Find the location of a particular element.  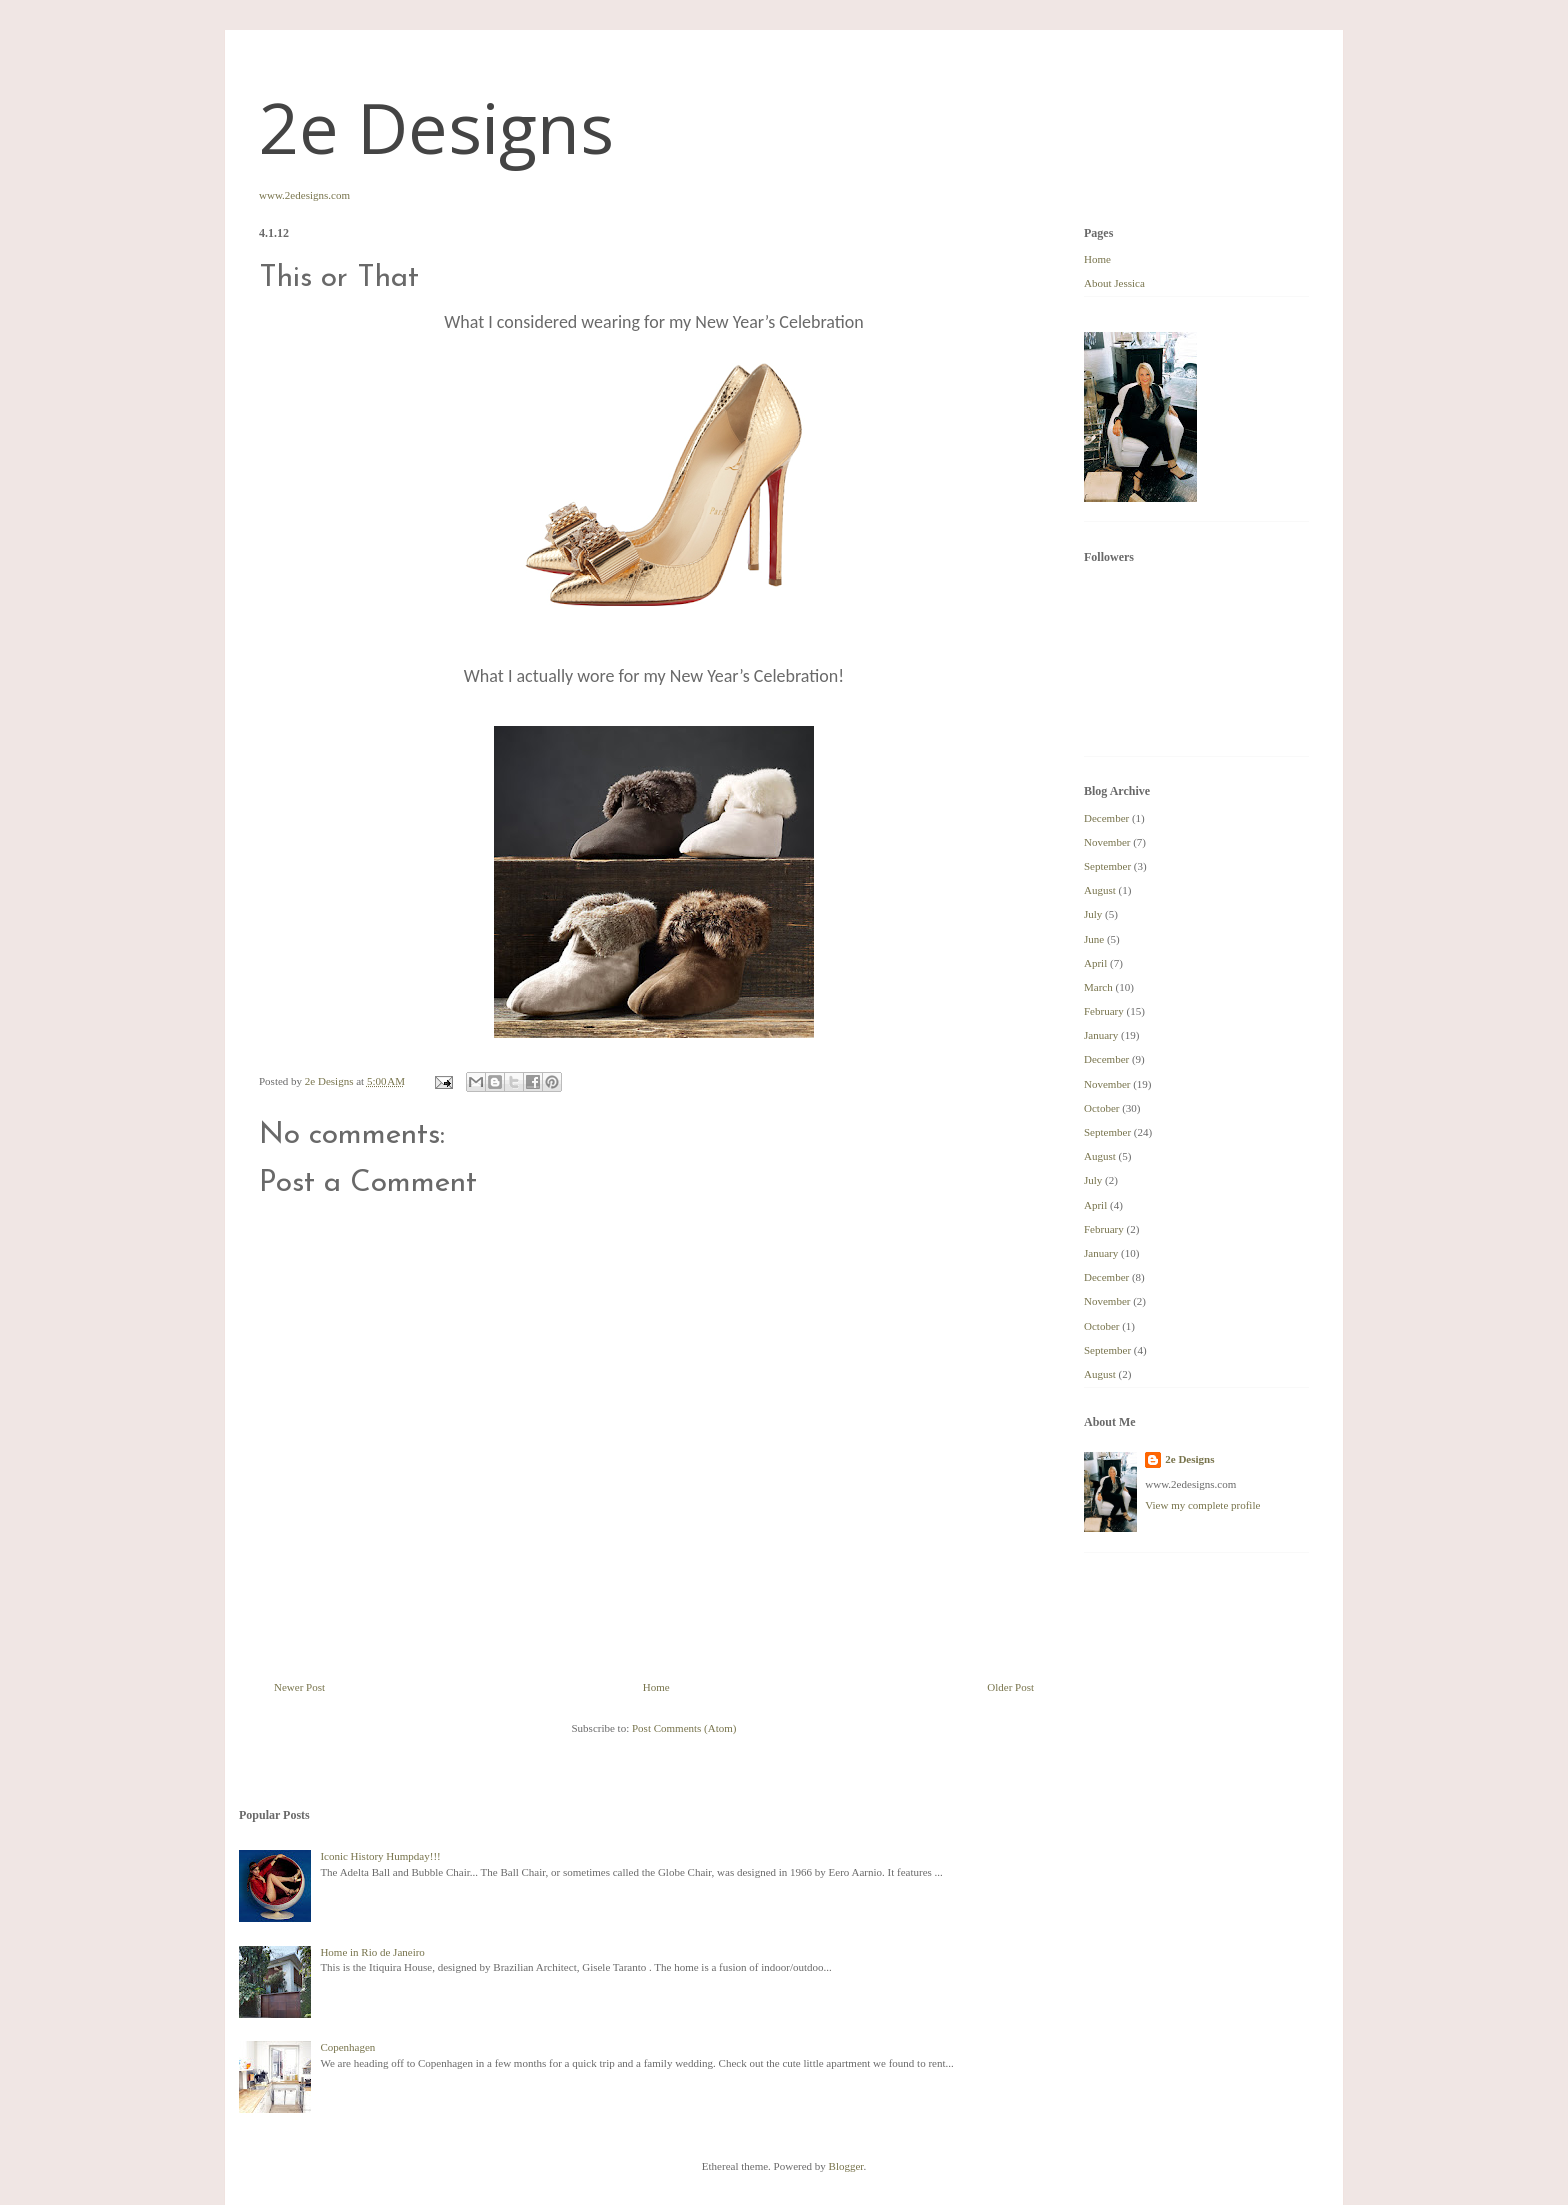

June is located at coordinates (1094, 939).